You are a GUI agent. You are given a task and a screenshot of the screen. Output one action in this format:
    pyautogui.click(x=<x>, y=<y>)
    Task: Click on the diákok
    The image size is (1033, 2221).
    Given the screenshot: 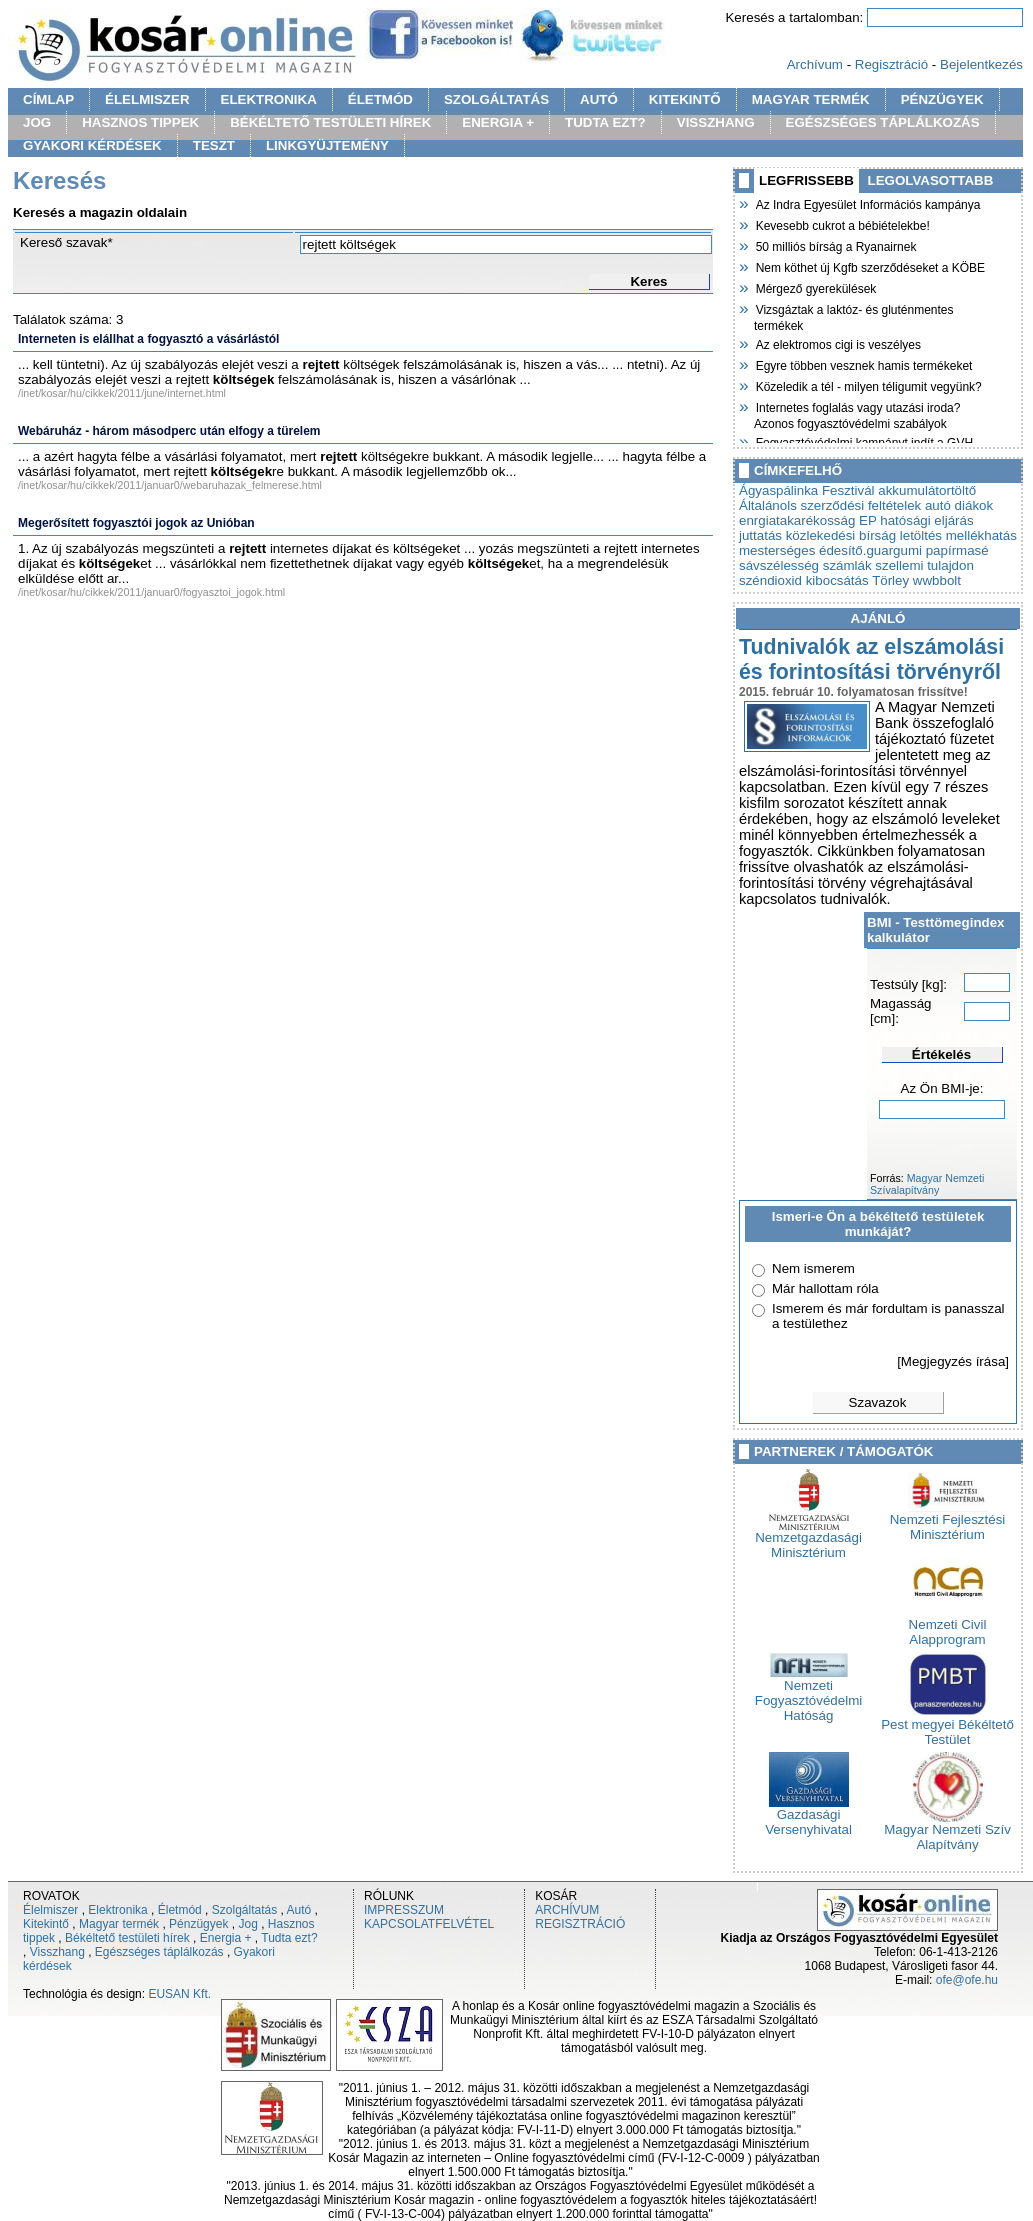 What is the action you would take?
    pyautogui.click(x=974, y=505)
    